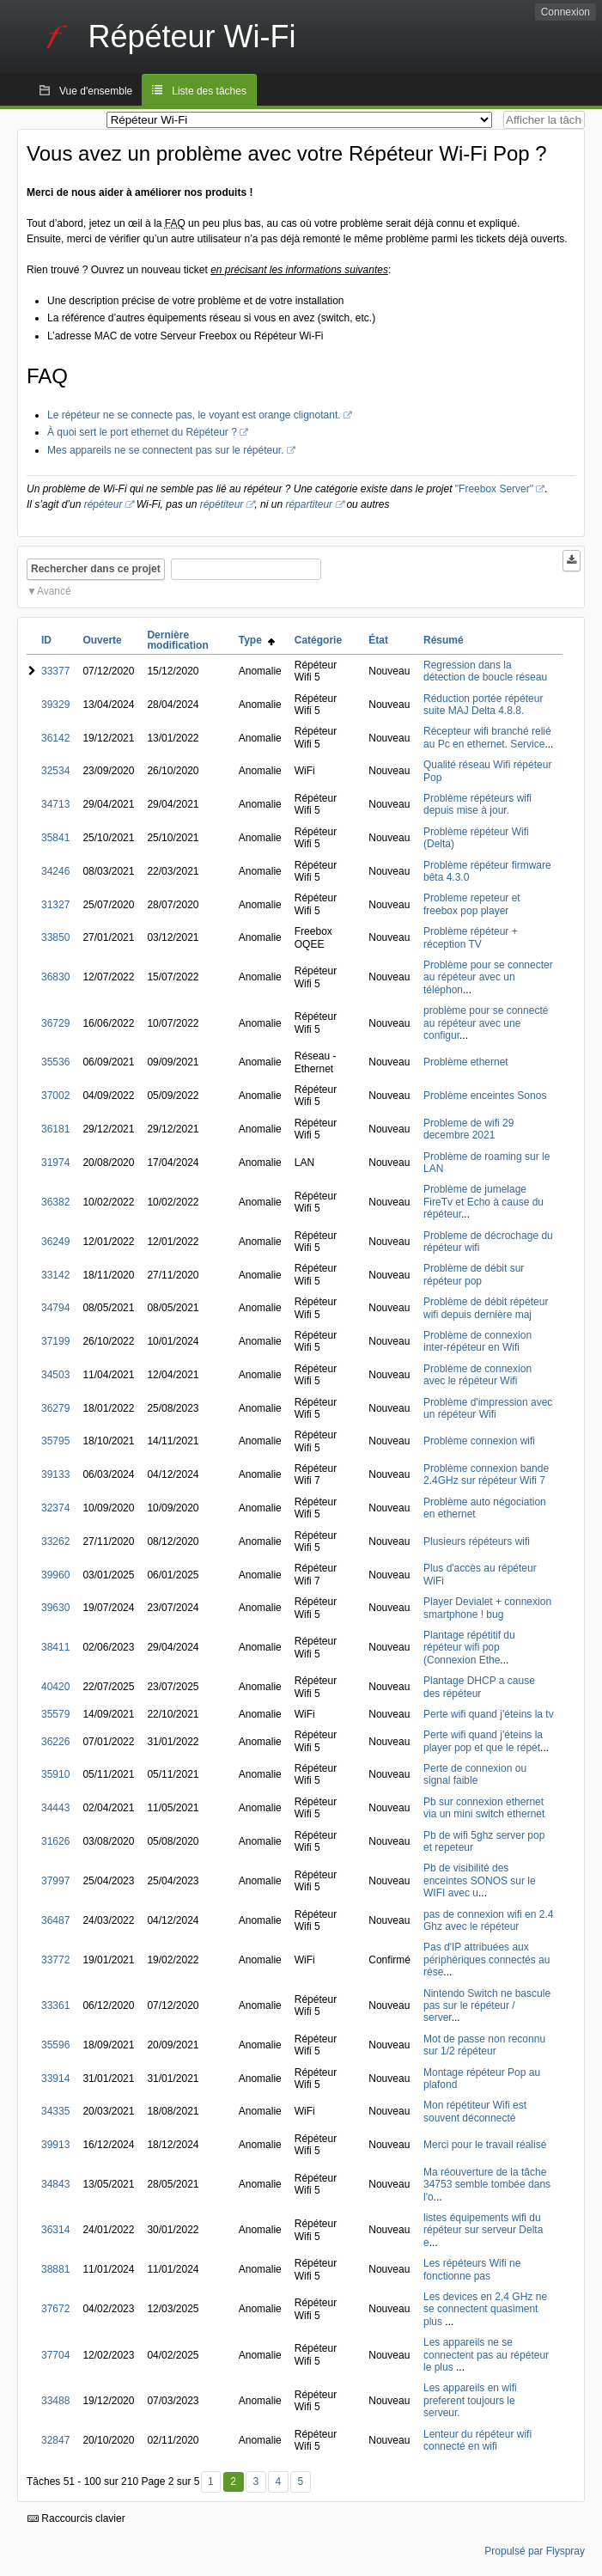  What do you see at coordinates (534, 2551) in the screenshot?
I see `Propulsé par Flyspray` at bounding box center [534, 2551].